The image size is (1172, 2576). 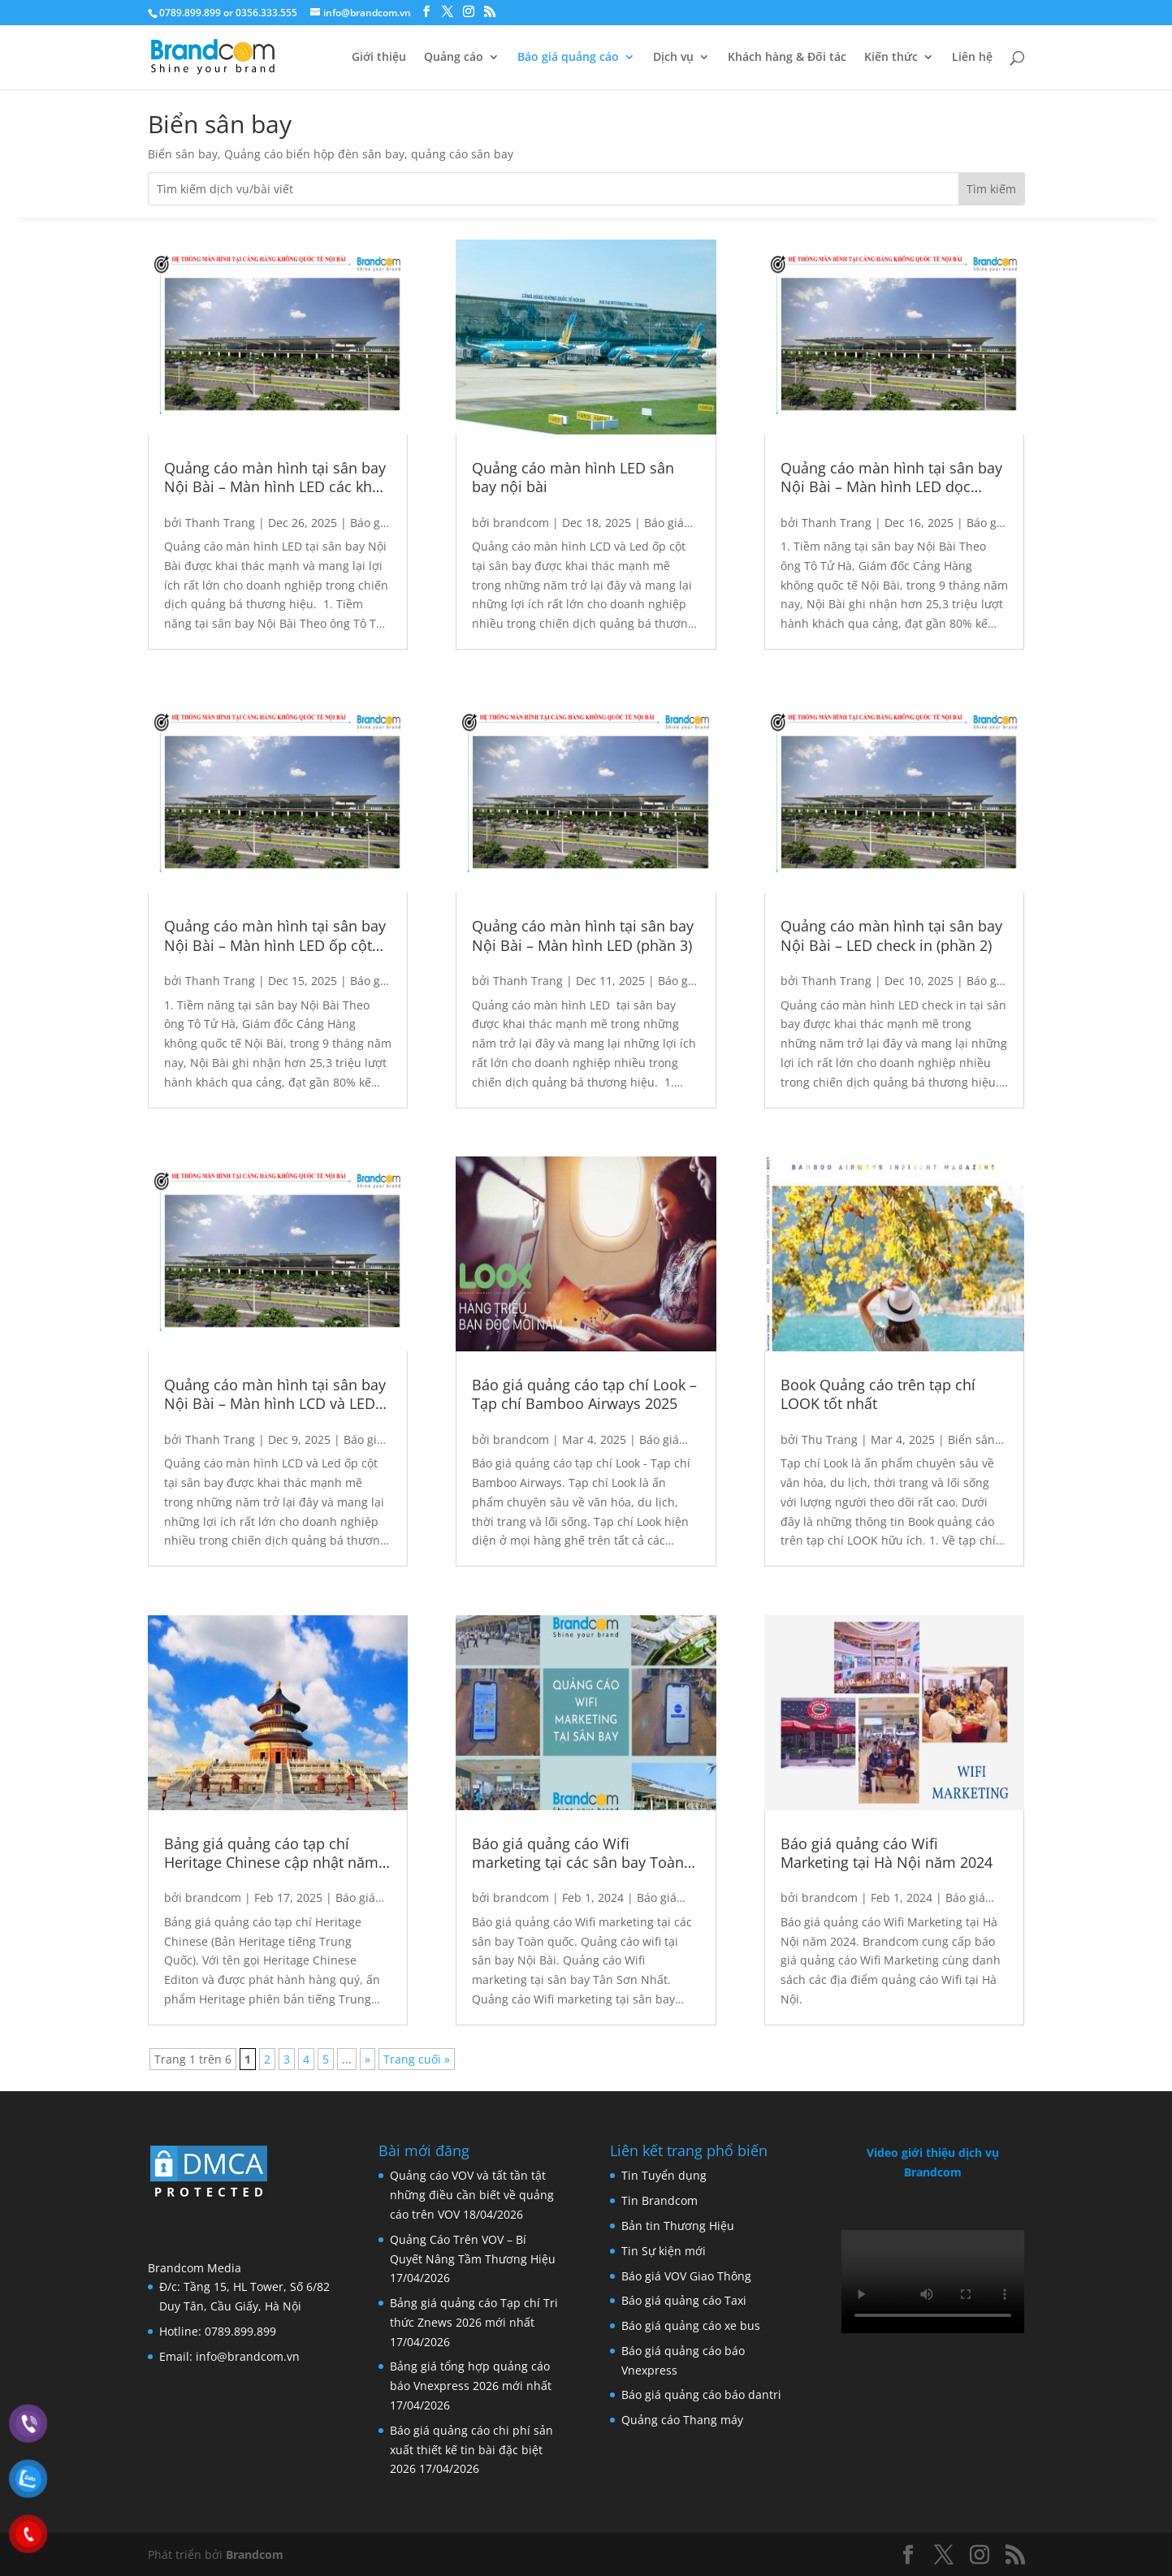 What do you see at coordinates (568, 57) in the screenshot?
I see `Báo giá quảng cáo` at bounding box center [568, 57].